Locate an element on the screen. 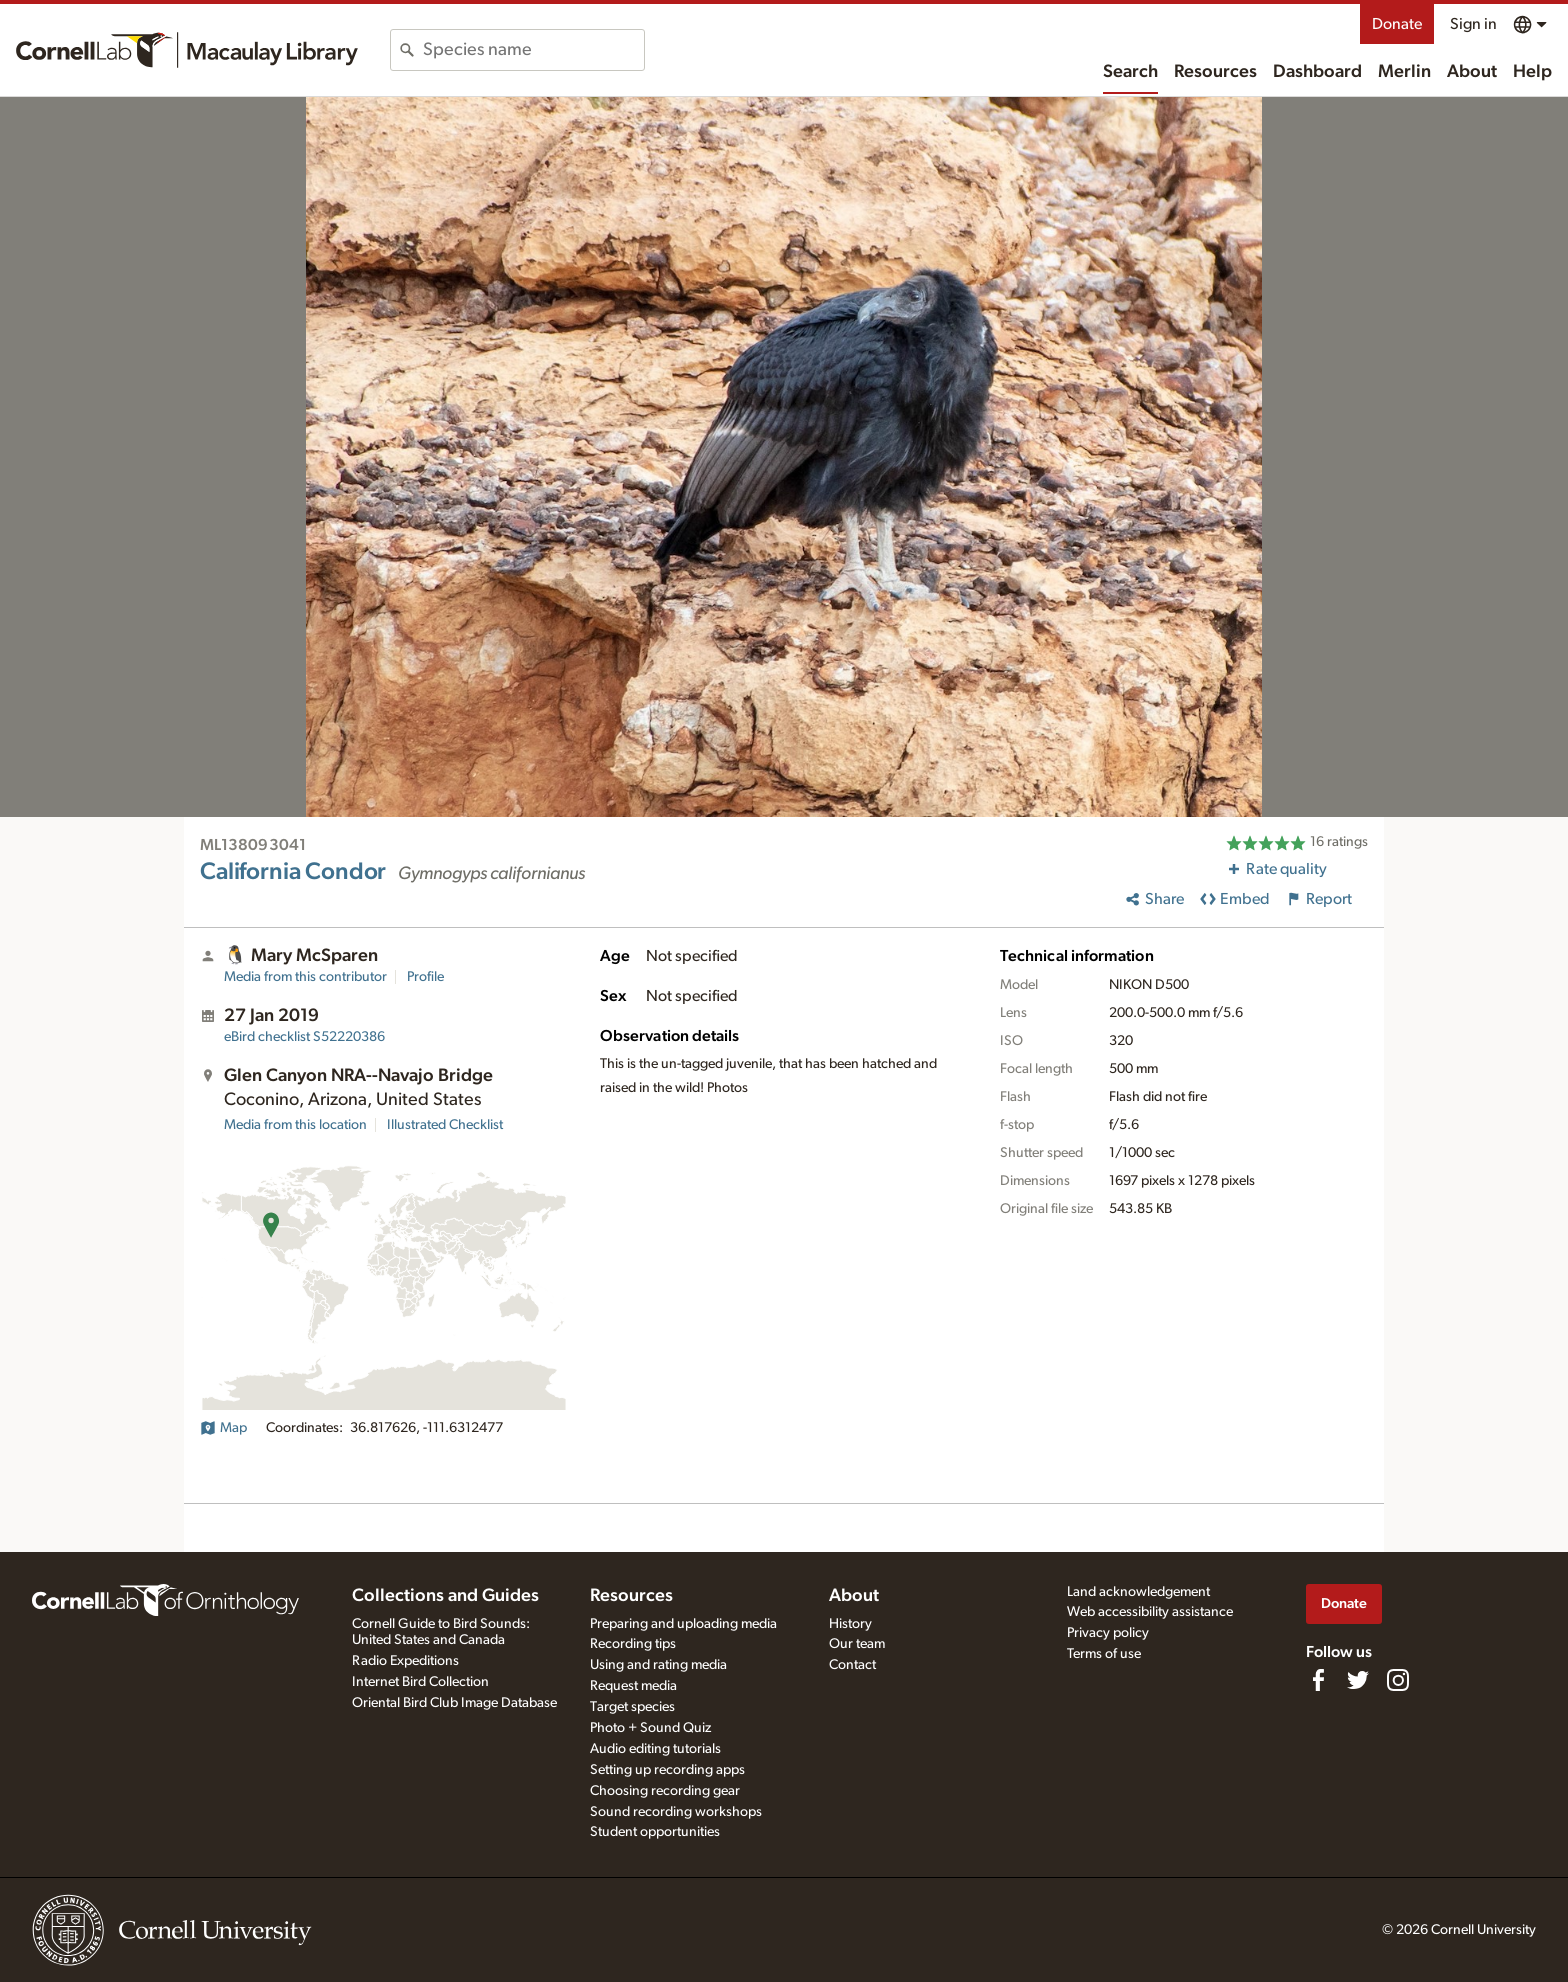 This screenshot has width=1568, height=1982. Search is located at coordinates (1130, 72).